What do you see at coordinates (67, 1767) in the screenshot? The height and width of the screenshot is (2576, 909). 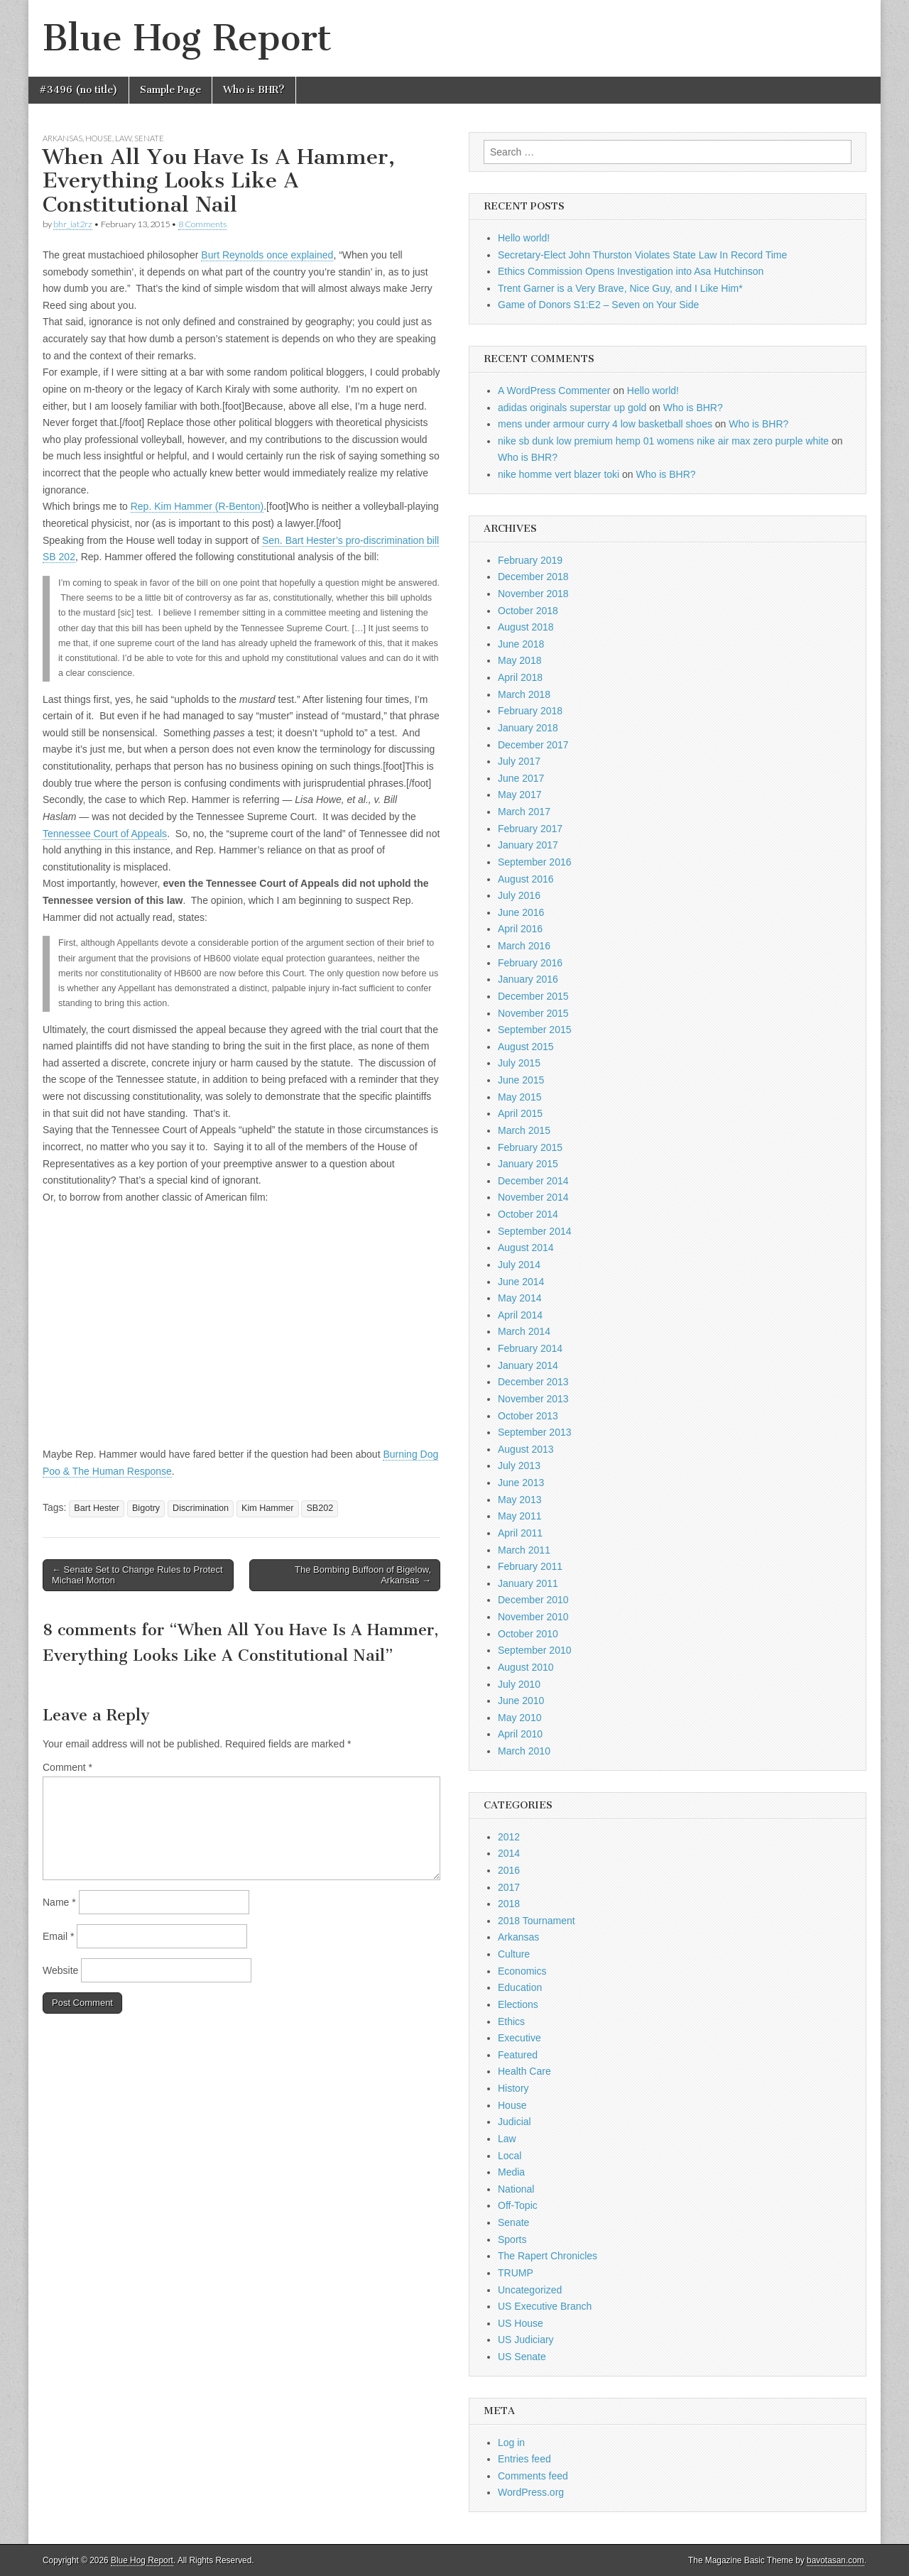 I see `Comment` at bounding box center [67, 1767].